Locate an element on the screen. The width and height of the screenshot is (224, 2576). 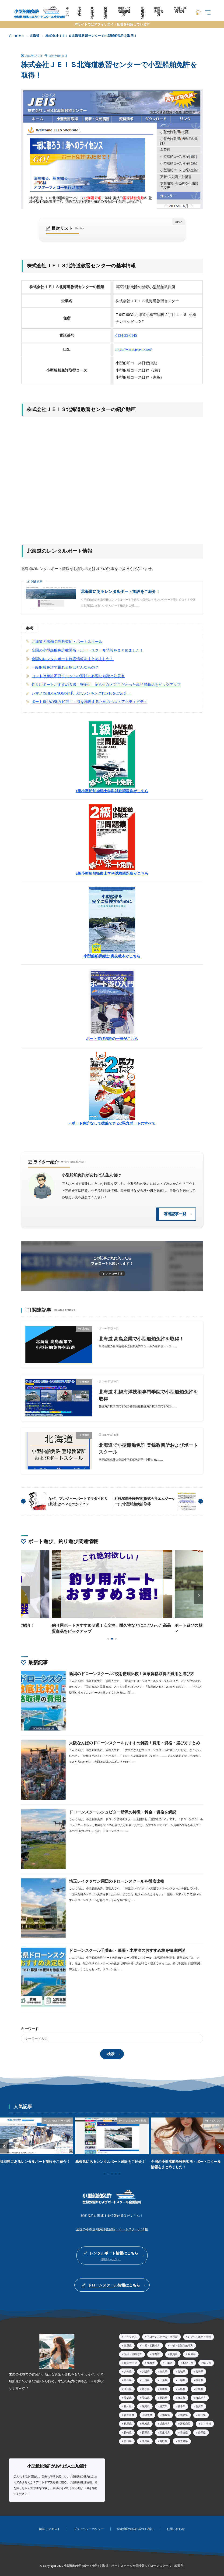
広島県 [広島県8個の項目] is located at coordinates (181, 2389).